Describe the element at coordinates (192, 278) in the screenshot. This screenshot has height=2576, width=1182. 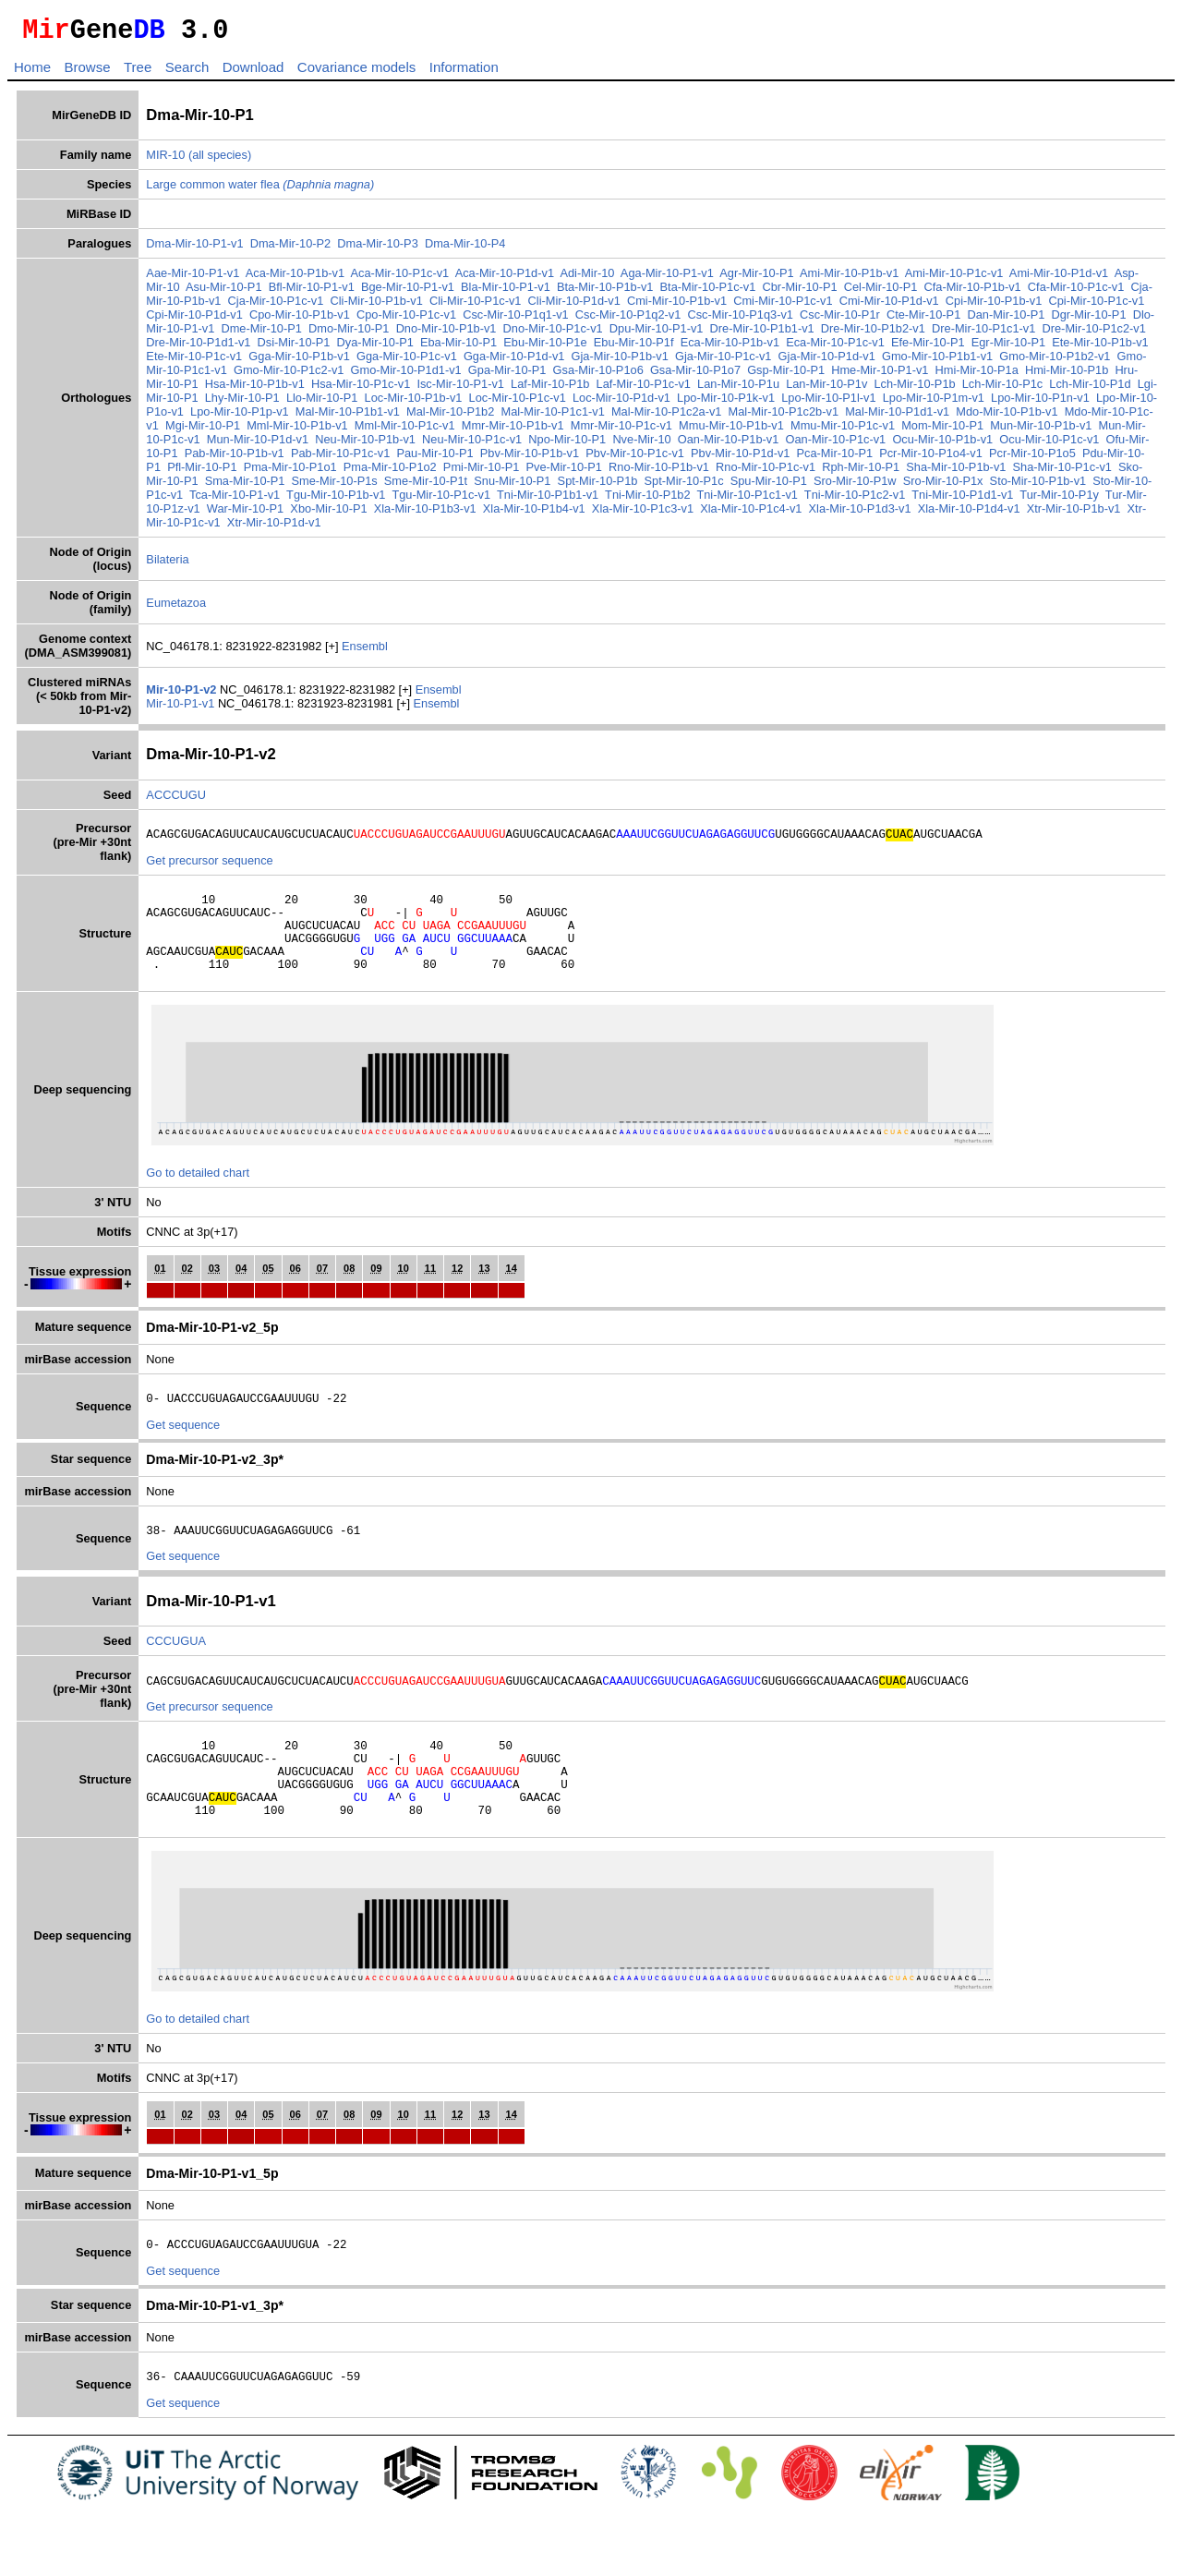
I see `Aae-Mir-10-P1-v1` at that location.